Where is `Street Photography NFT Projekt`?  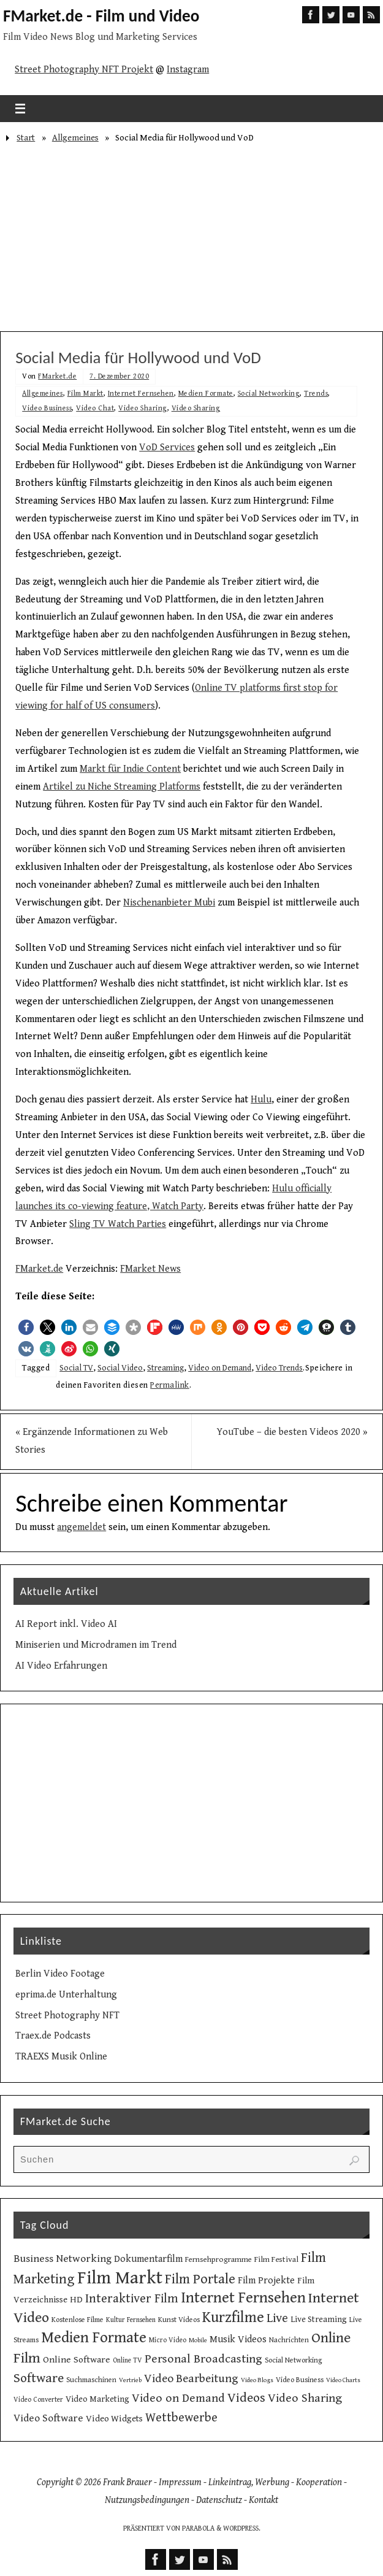 Street Photography NFT Projekt is located at coordinates (84, 69).